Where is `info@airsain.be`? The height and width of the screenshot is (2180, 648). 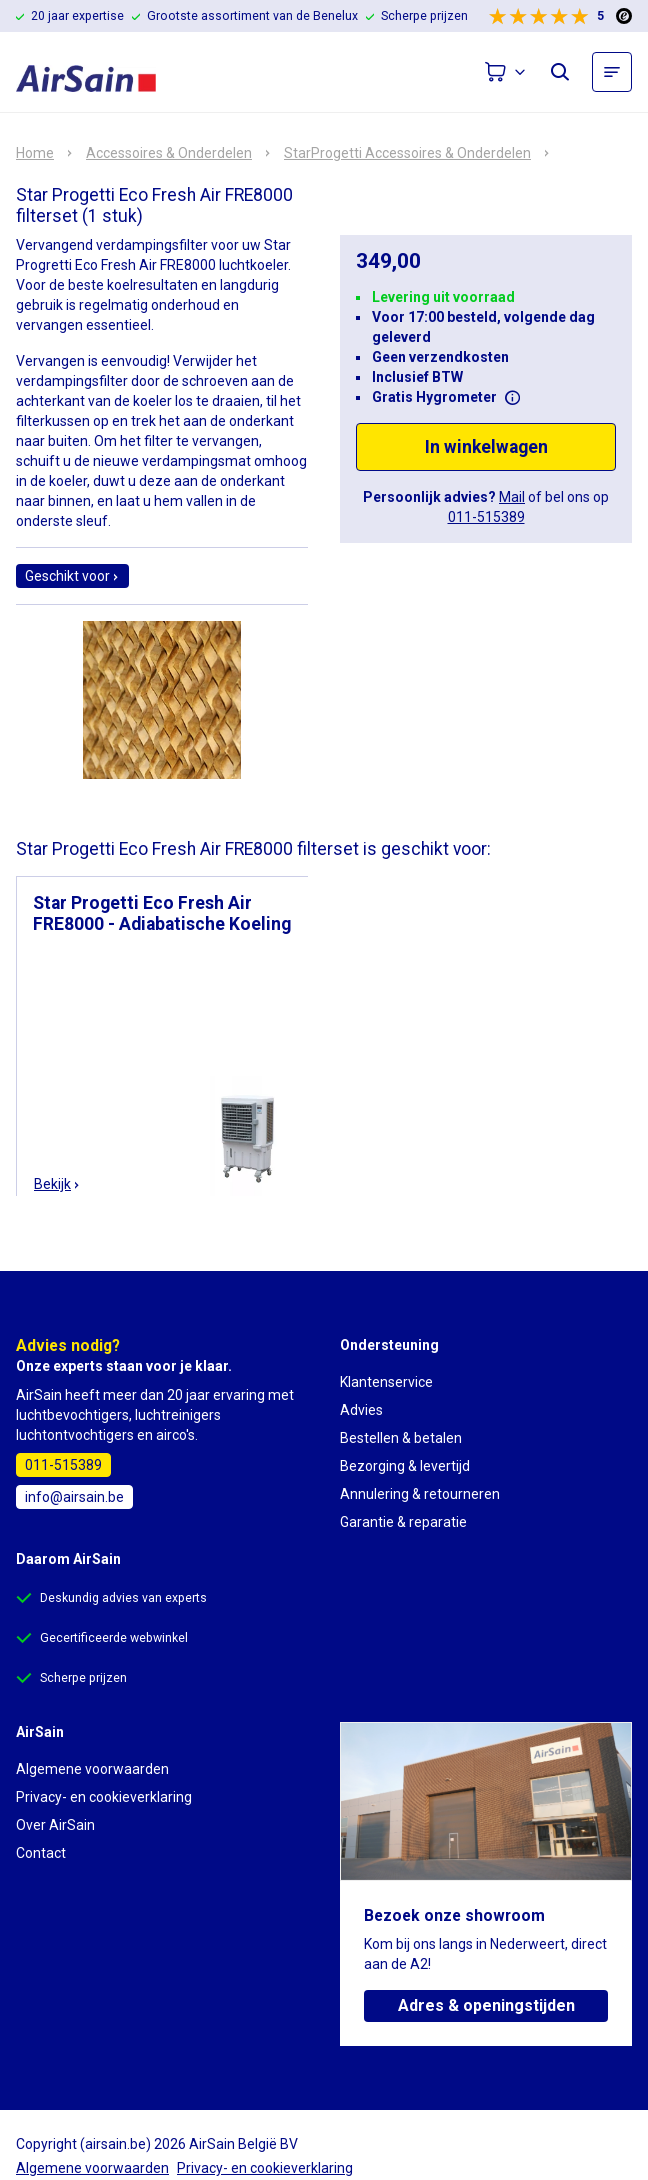
info@airsain.be is located at coordinates (74, 1497).